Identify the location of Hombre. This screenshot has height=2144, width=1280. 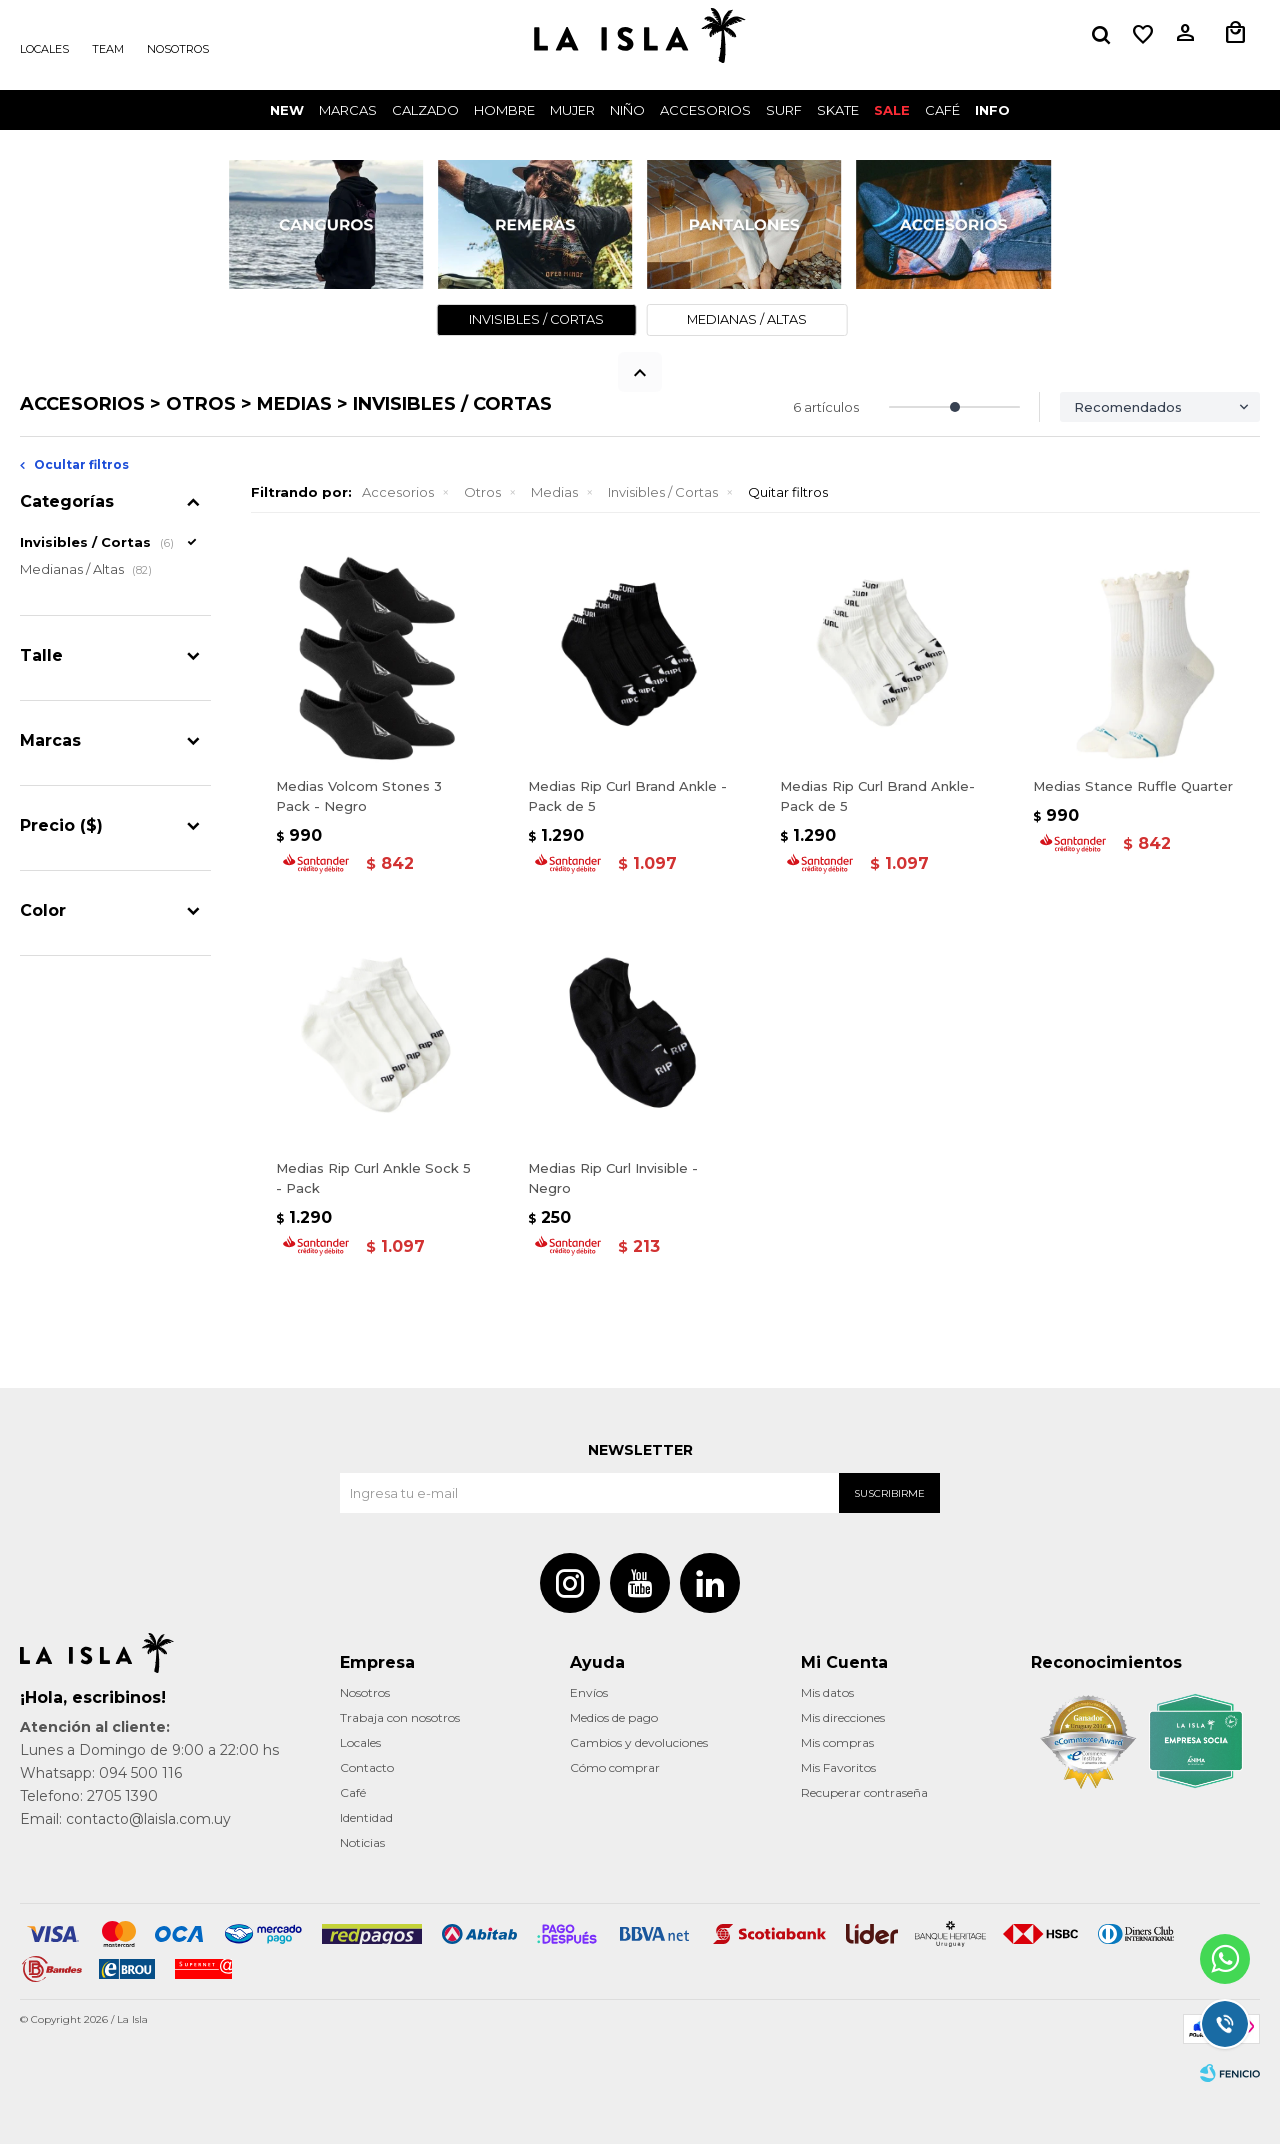
(504, 110).